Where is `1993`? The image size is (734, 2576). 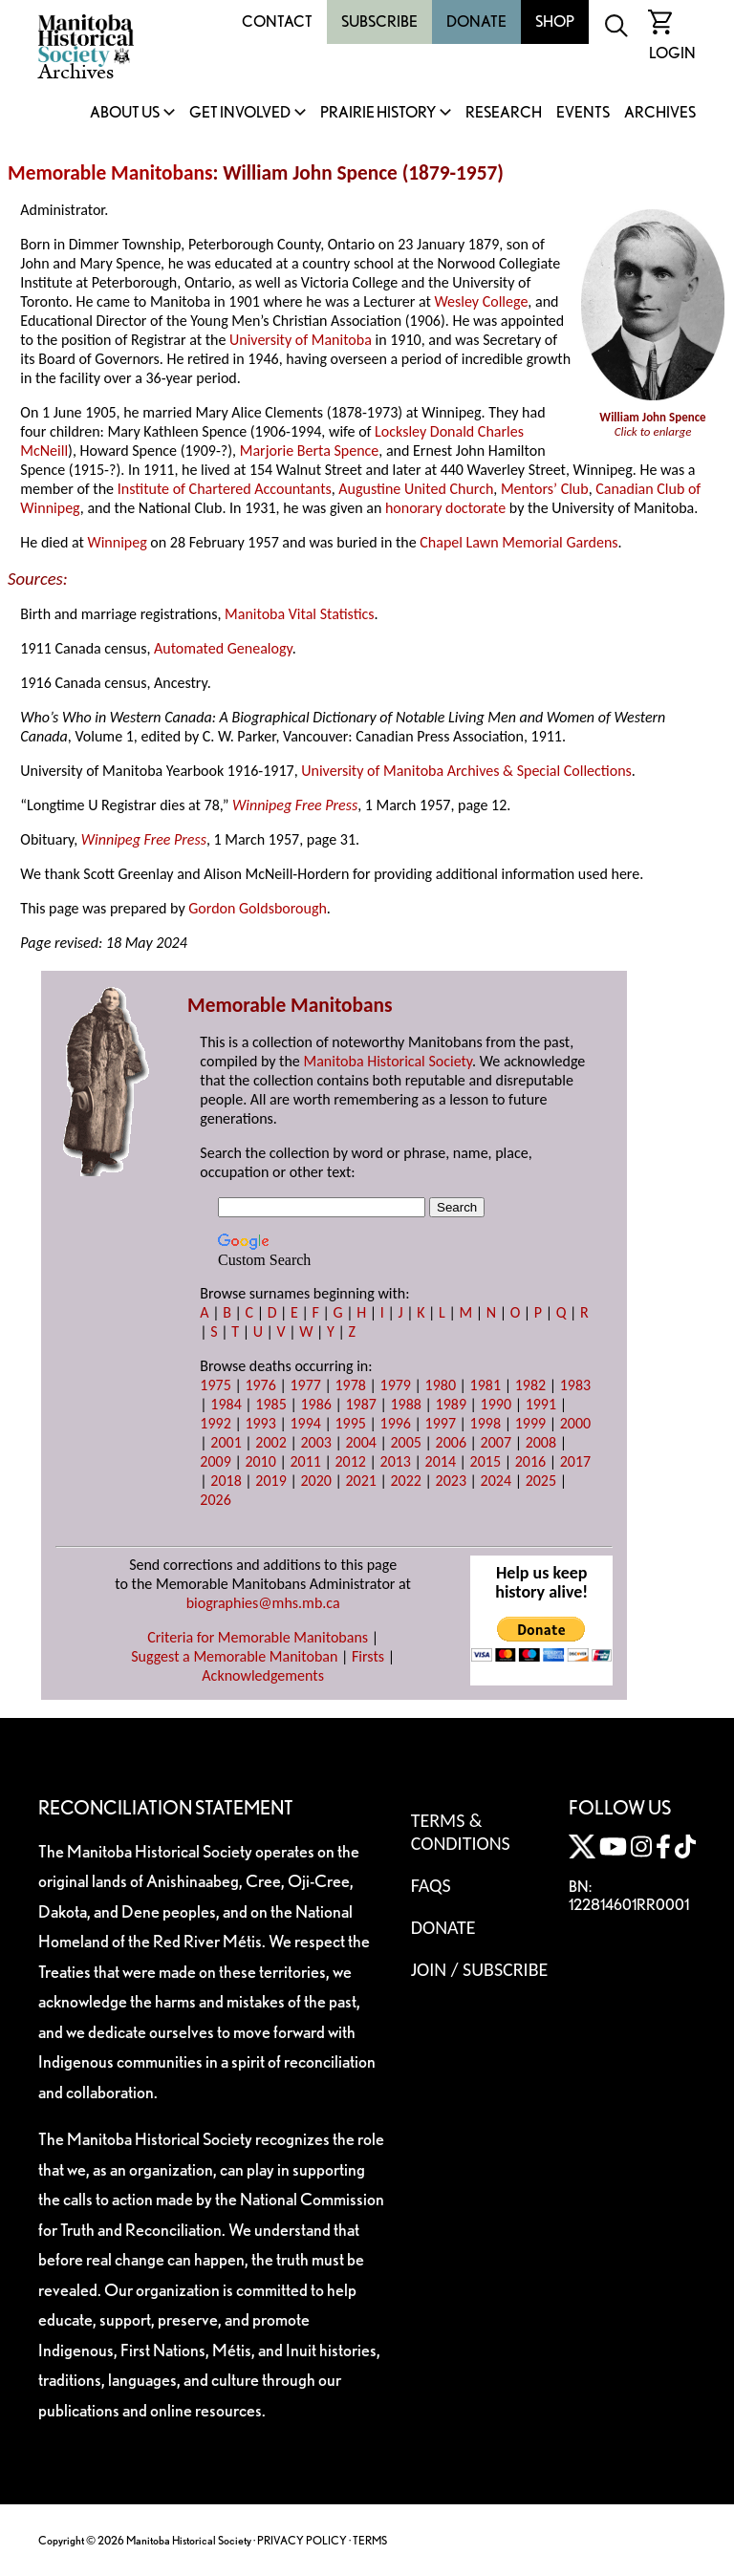 1993 is located at coordinates (260, 1423).